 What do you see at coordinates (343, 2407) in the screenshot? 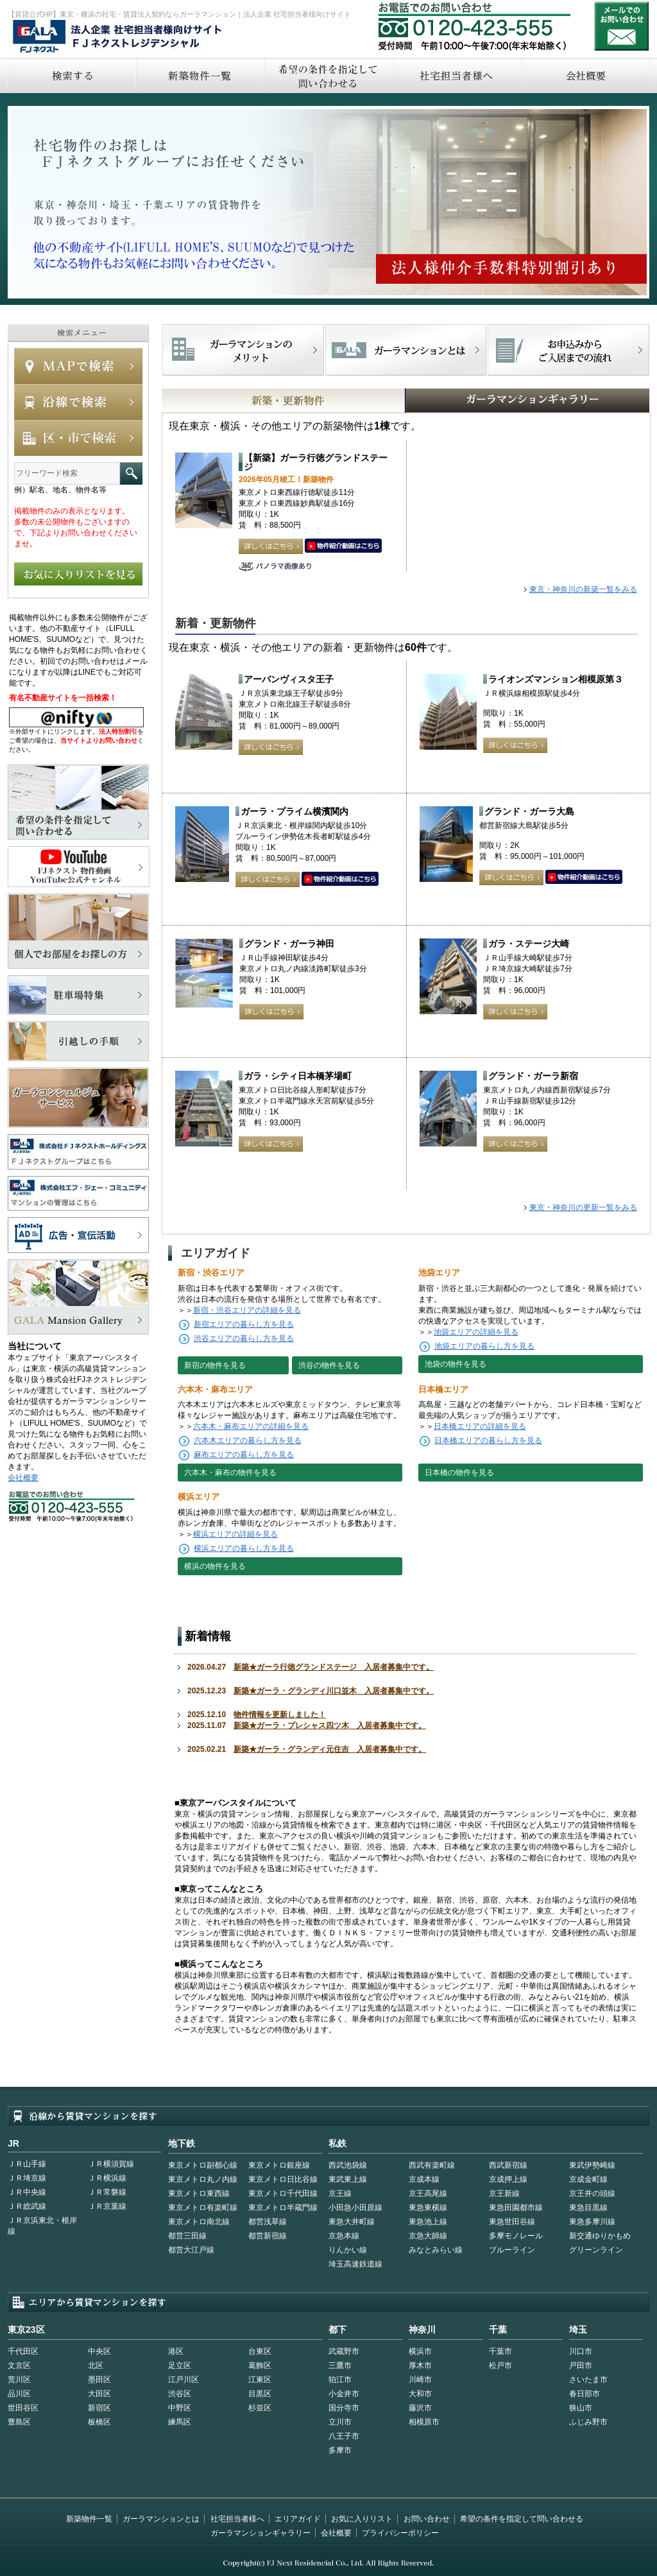
I see `国分寺市` at bounding box center [343, 2407].